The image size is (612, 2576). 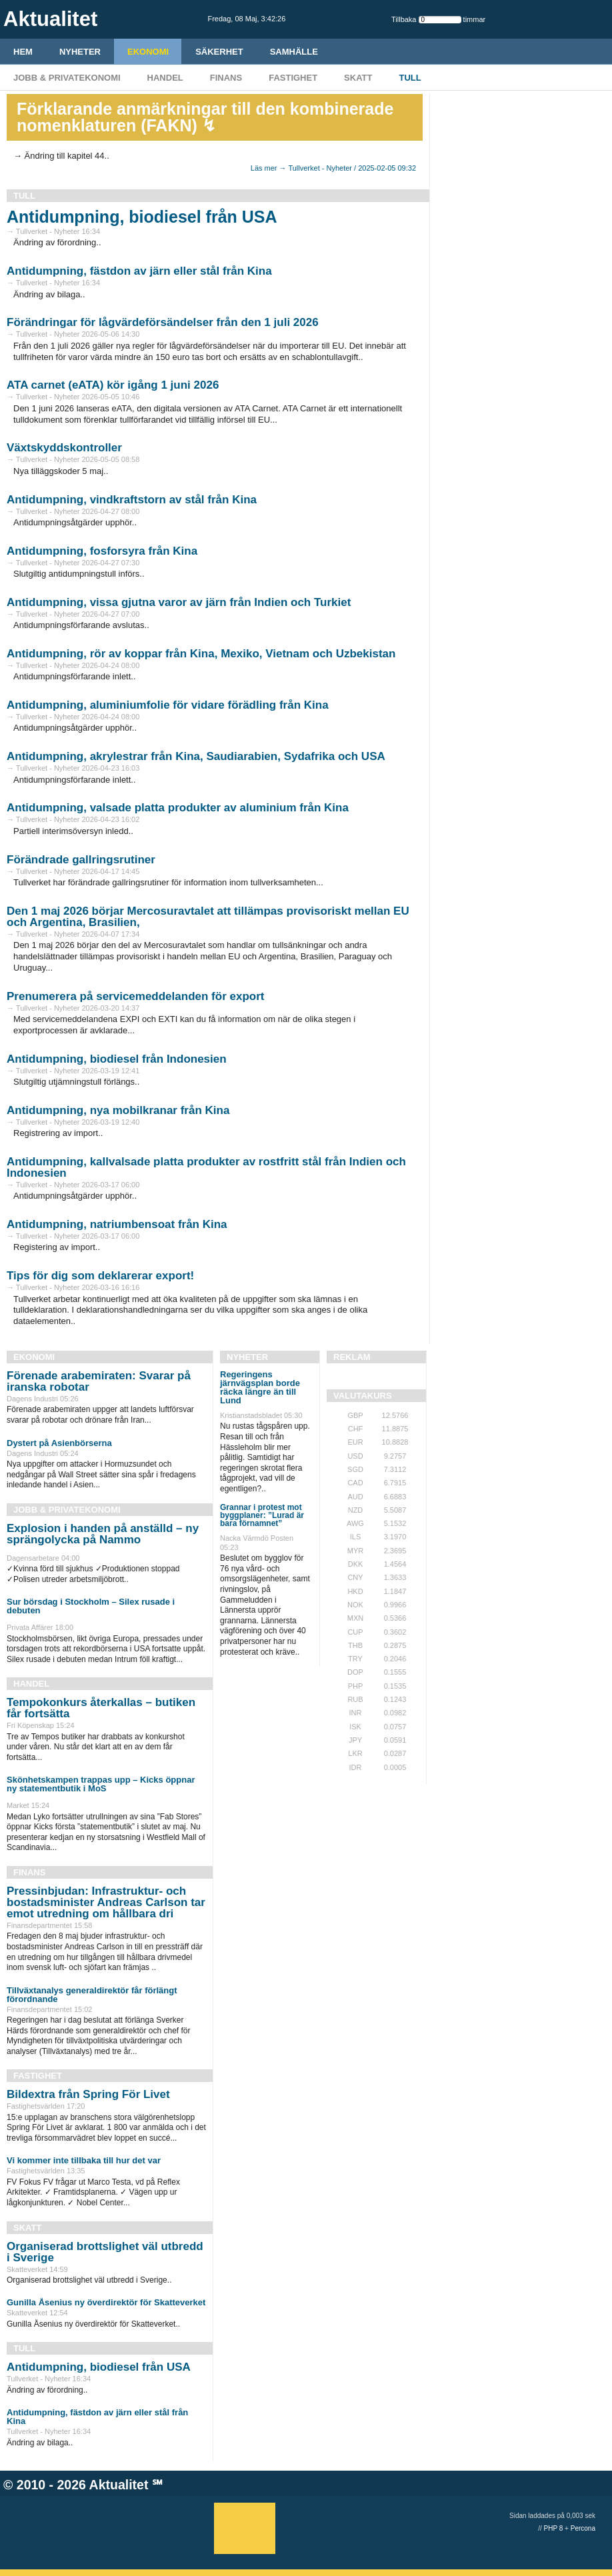 What do you see at coordinates (132, 499) in the screenshot?
I see `Antidumpning, vindkraftstorn av stål från Kina` at bounding box center [132, 499].